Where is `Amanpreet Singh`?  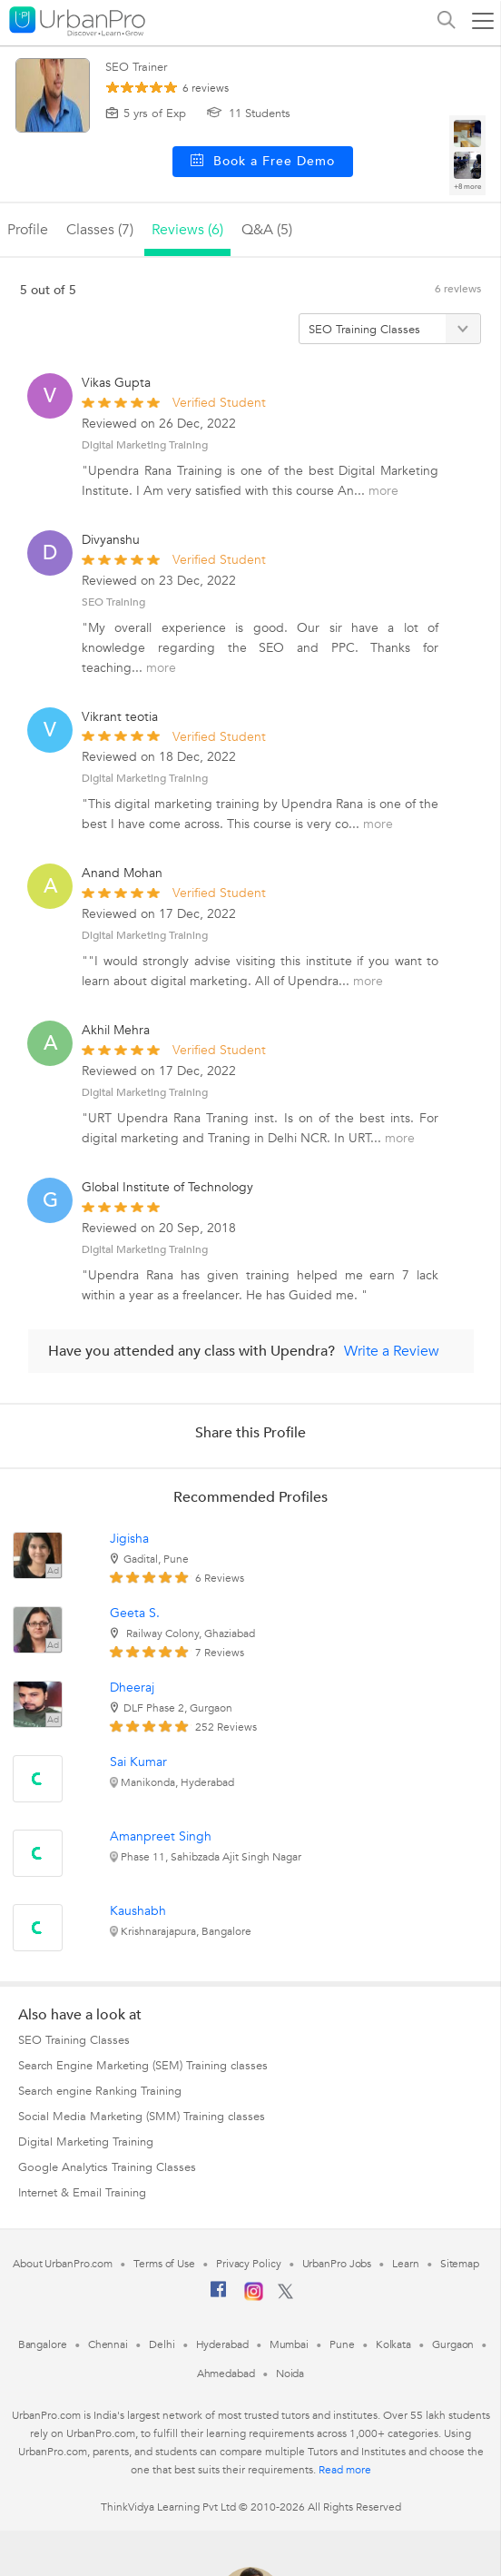 Amanpreet Singh is located at coordinates (160, 1836).